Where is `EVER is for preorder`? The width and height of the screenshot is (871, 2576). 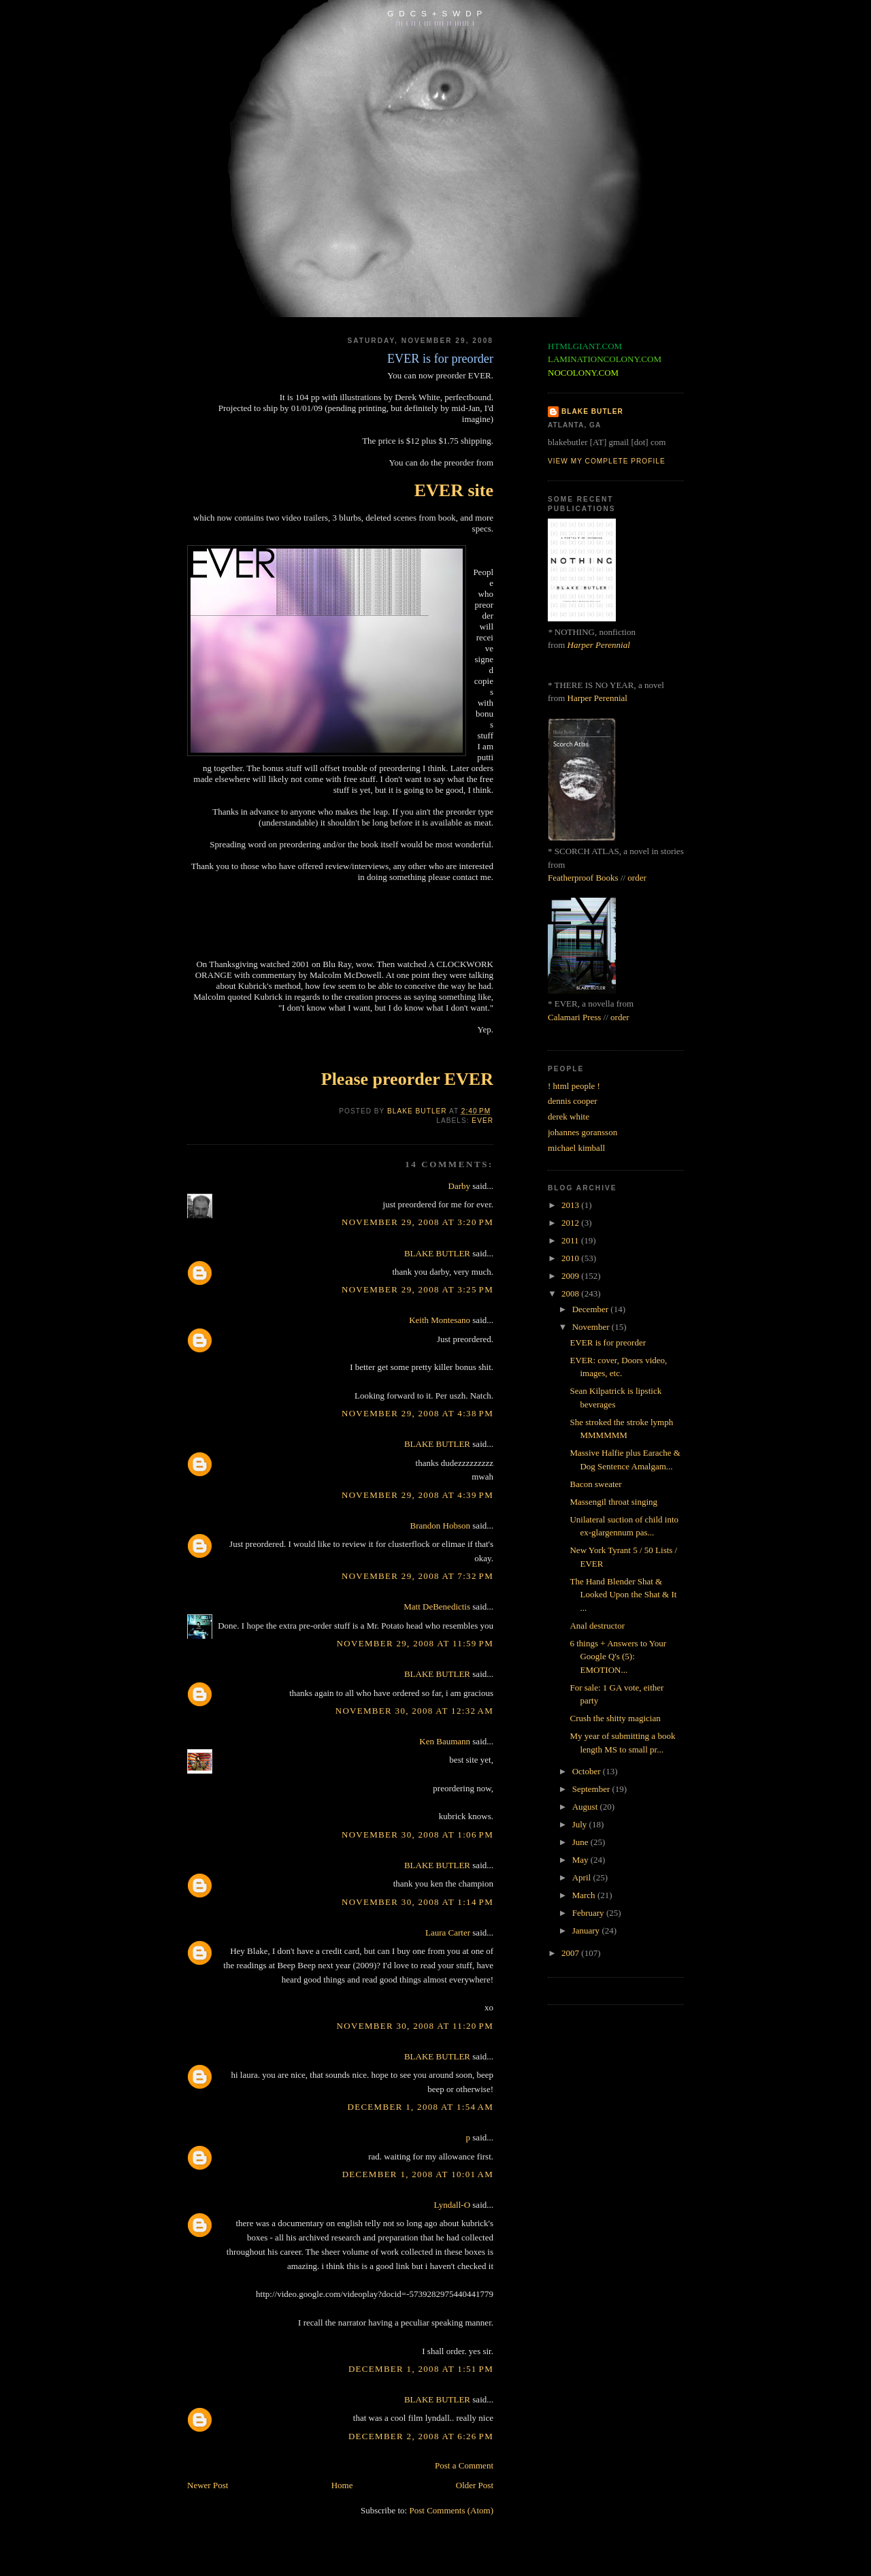
EVER is for preorder is located at coordinates (608, 1342).